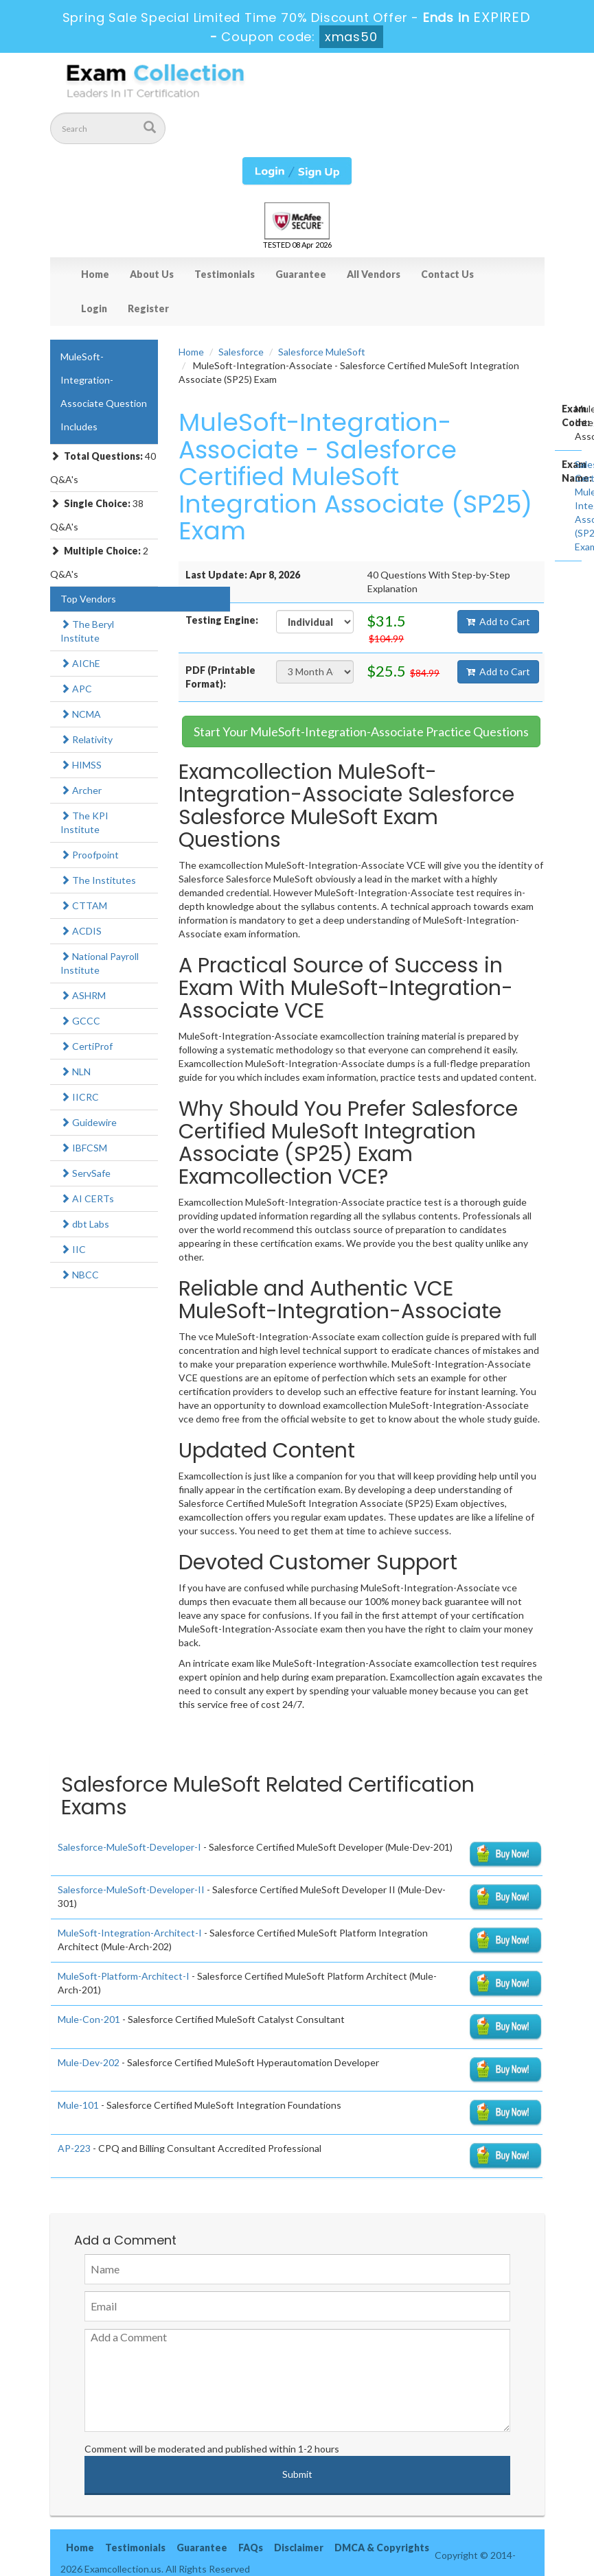 This screenshot has height=2576, width=594. I want to click on Archer, so click(81, 790).